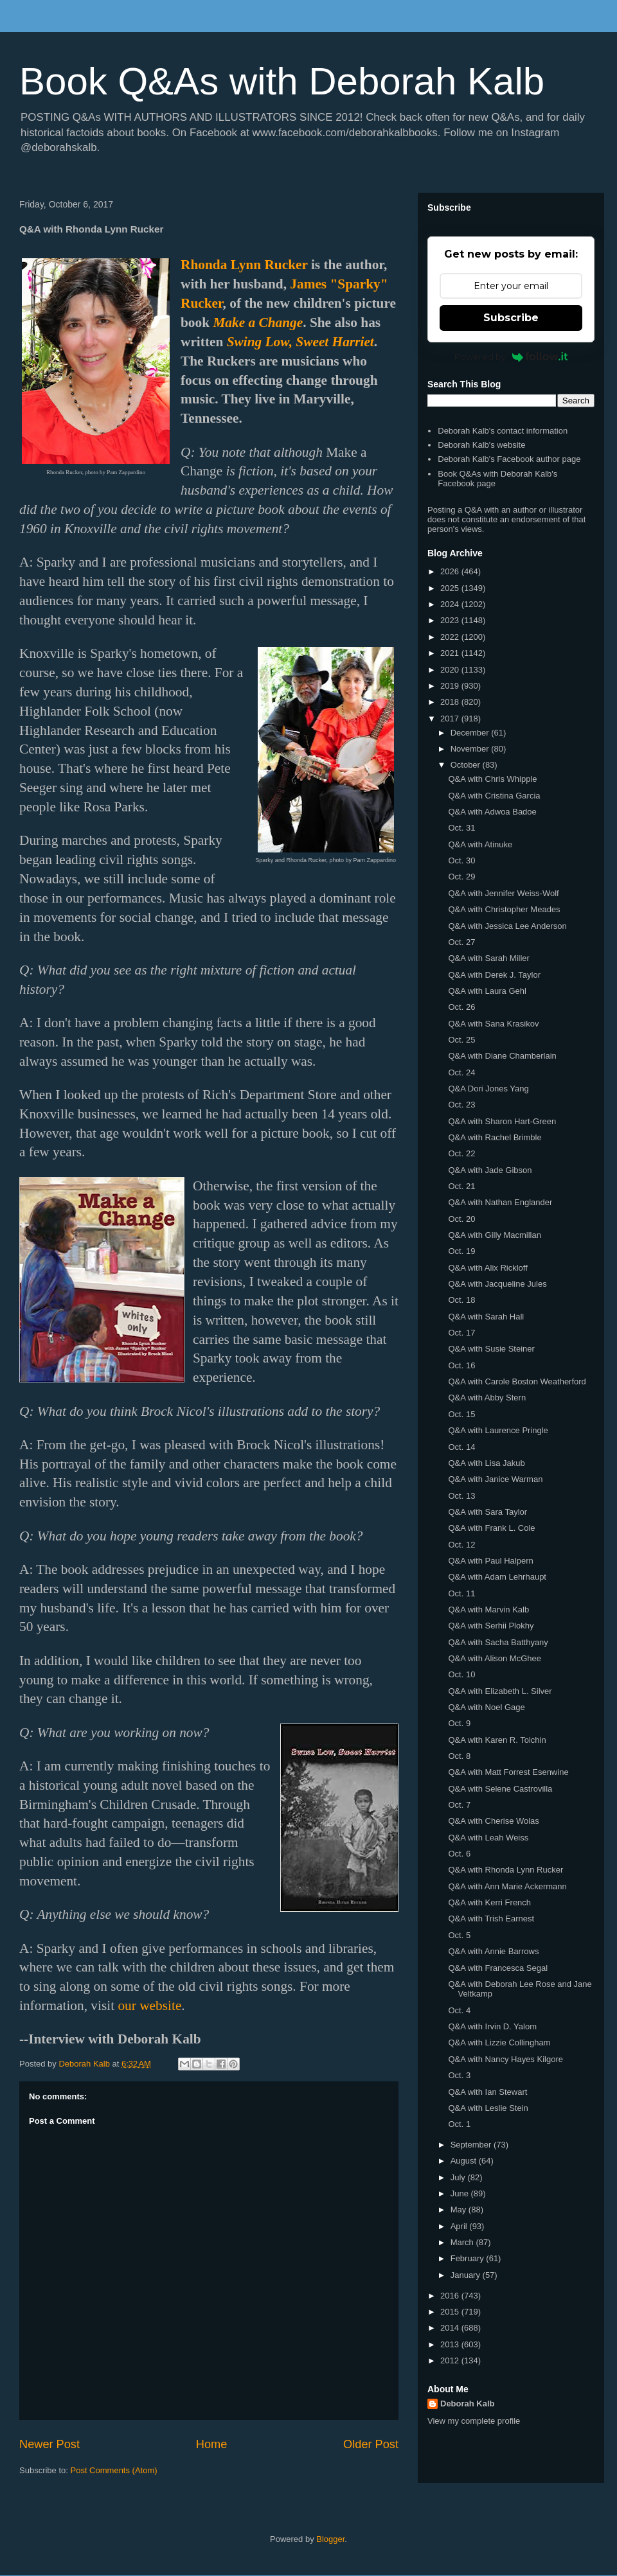 The width and height of the screenshot is (617, 2576). What do you see at coordinates (490, 1561) in the screenshot?
I see `Q&A with Paul Halpern` at bounding box center [490, 1561].